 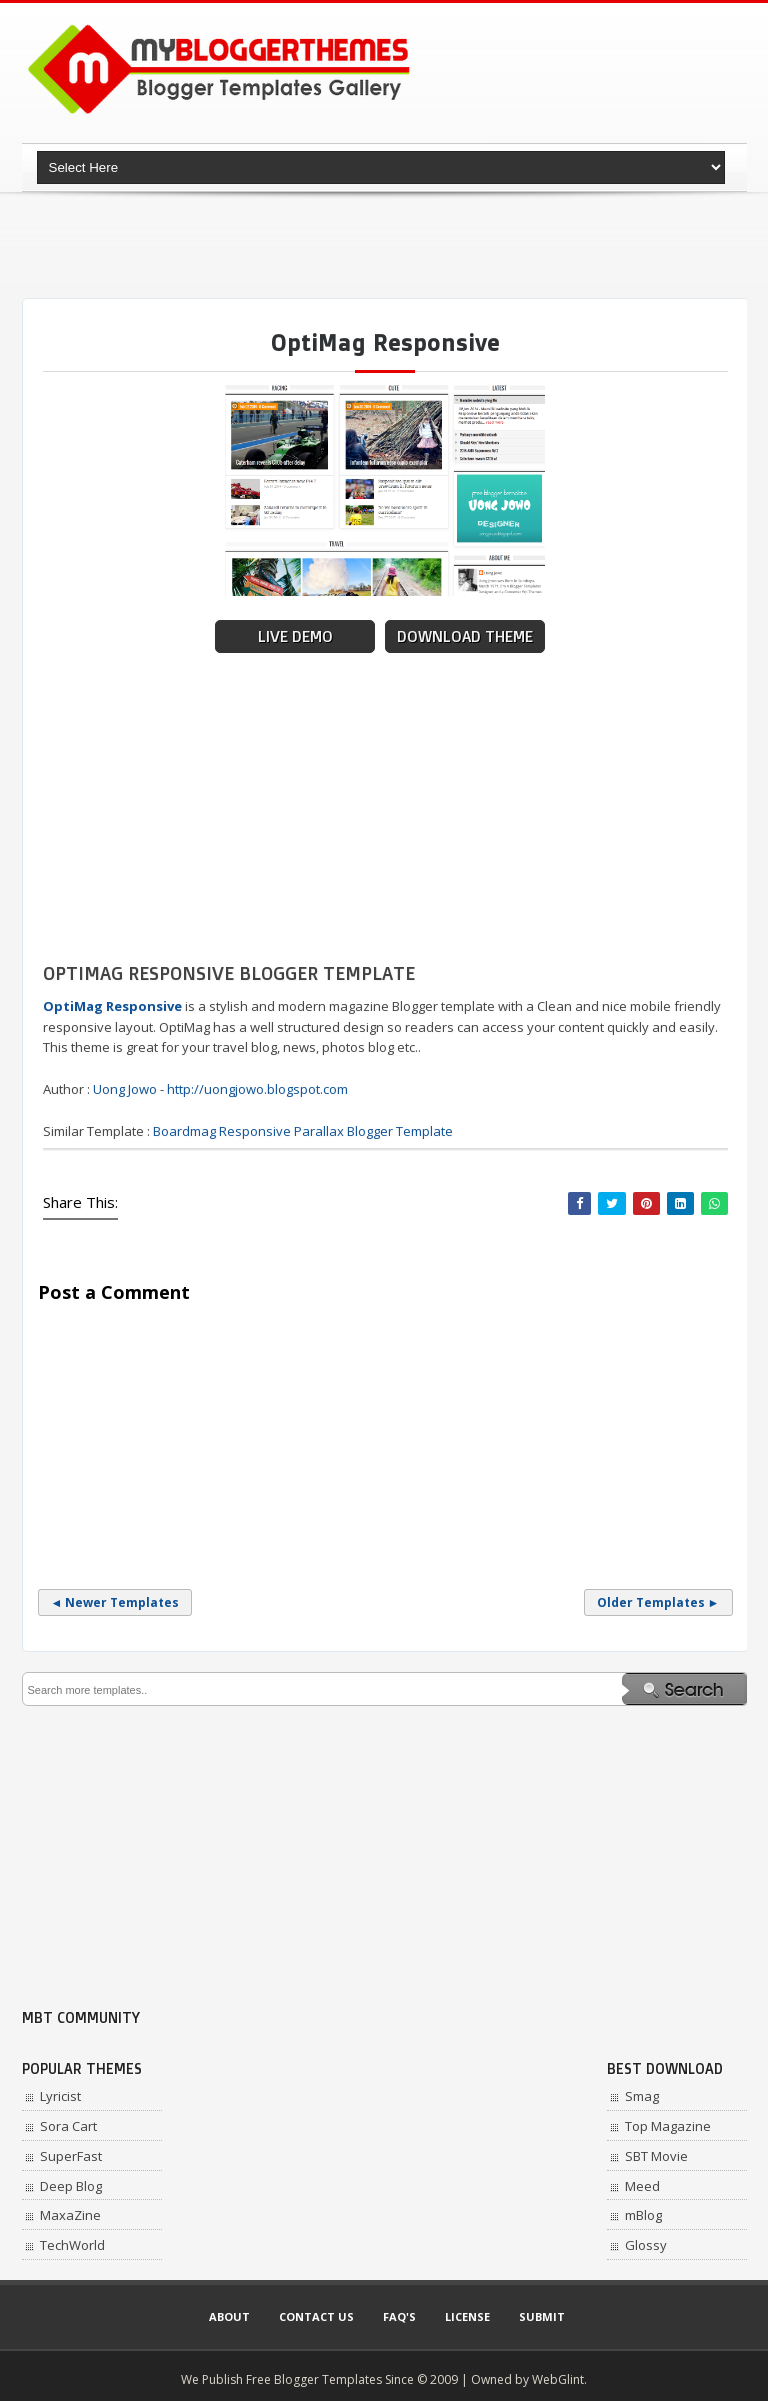 I want to click on Uong Jowo, so click(x=125, y=1089).